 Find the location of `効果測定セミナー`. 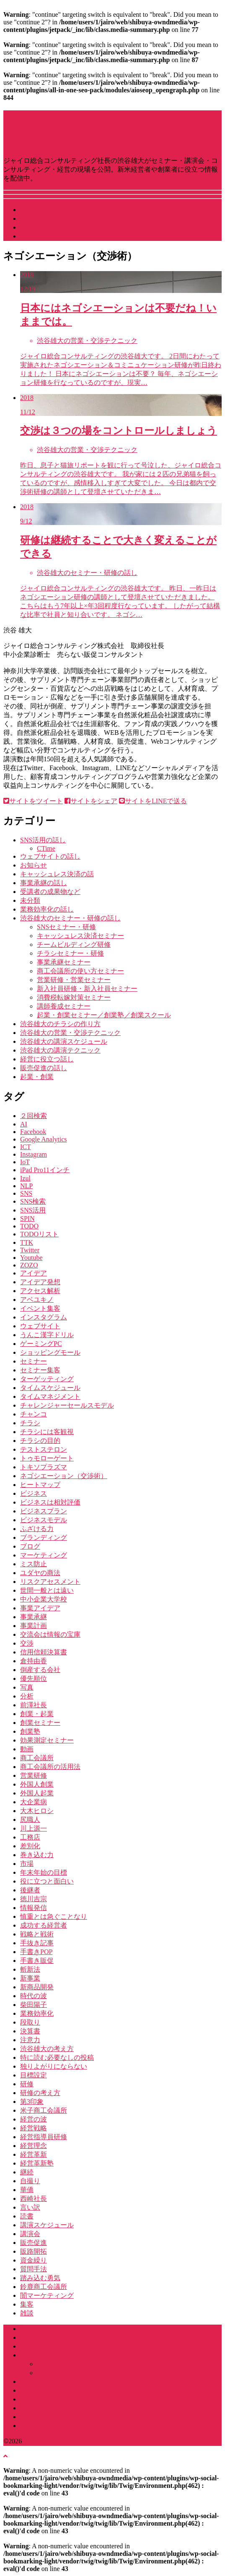

効果測定セミナー is located at coordinates (47, 1740).